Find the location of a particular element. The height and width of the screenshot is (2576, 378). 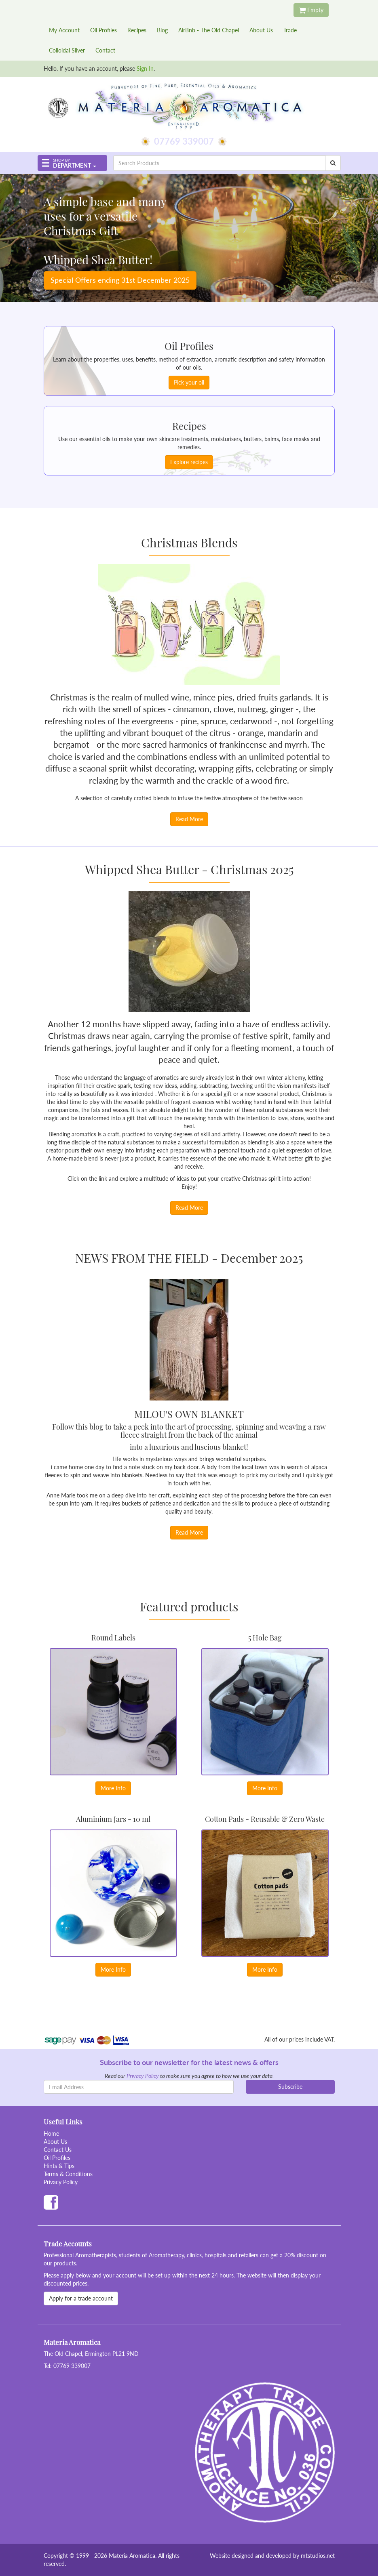

[button] is located at coordinates (73, 163).